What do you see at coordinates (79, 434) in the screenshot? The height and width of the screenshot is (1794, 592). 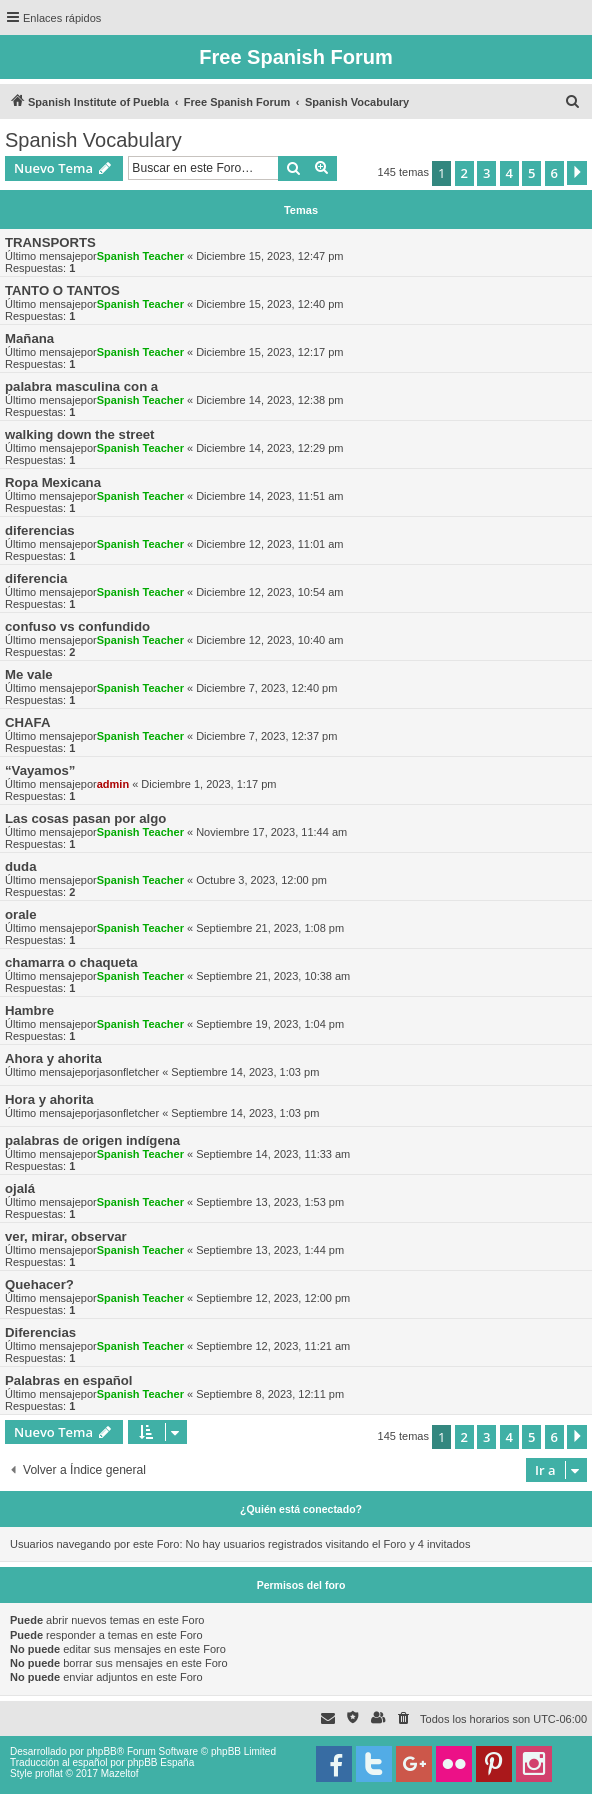 I see `walking down the street` at bounding box center [79, 434].